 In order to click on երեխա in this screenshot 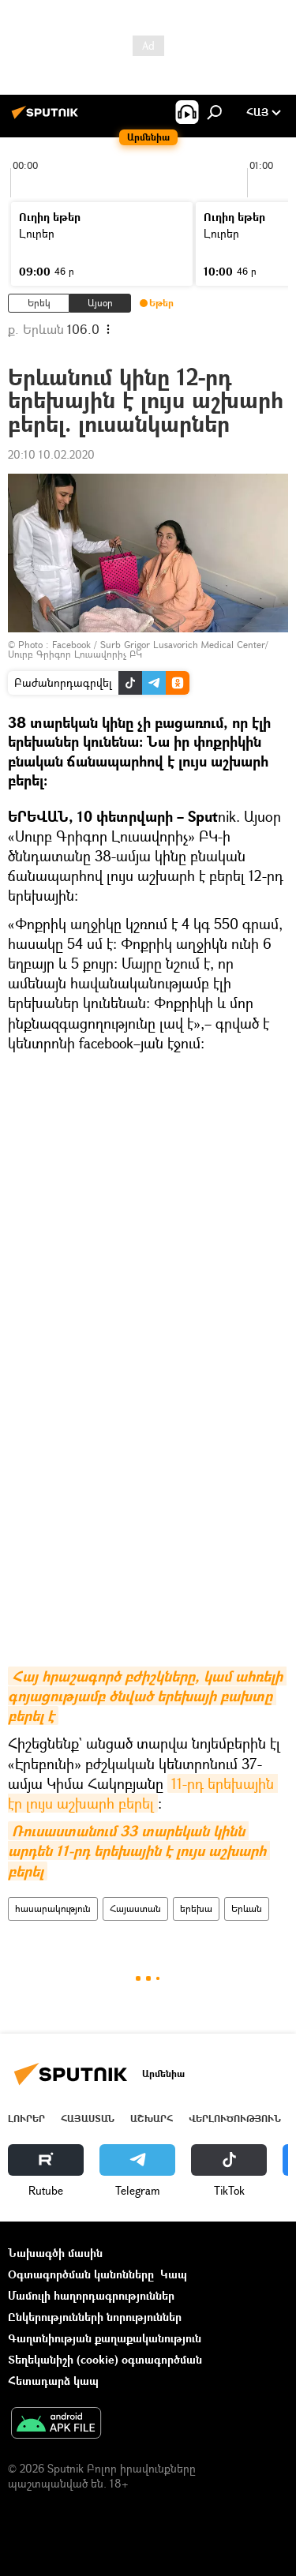, I will do `click(196, 1908)`.